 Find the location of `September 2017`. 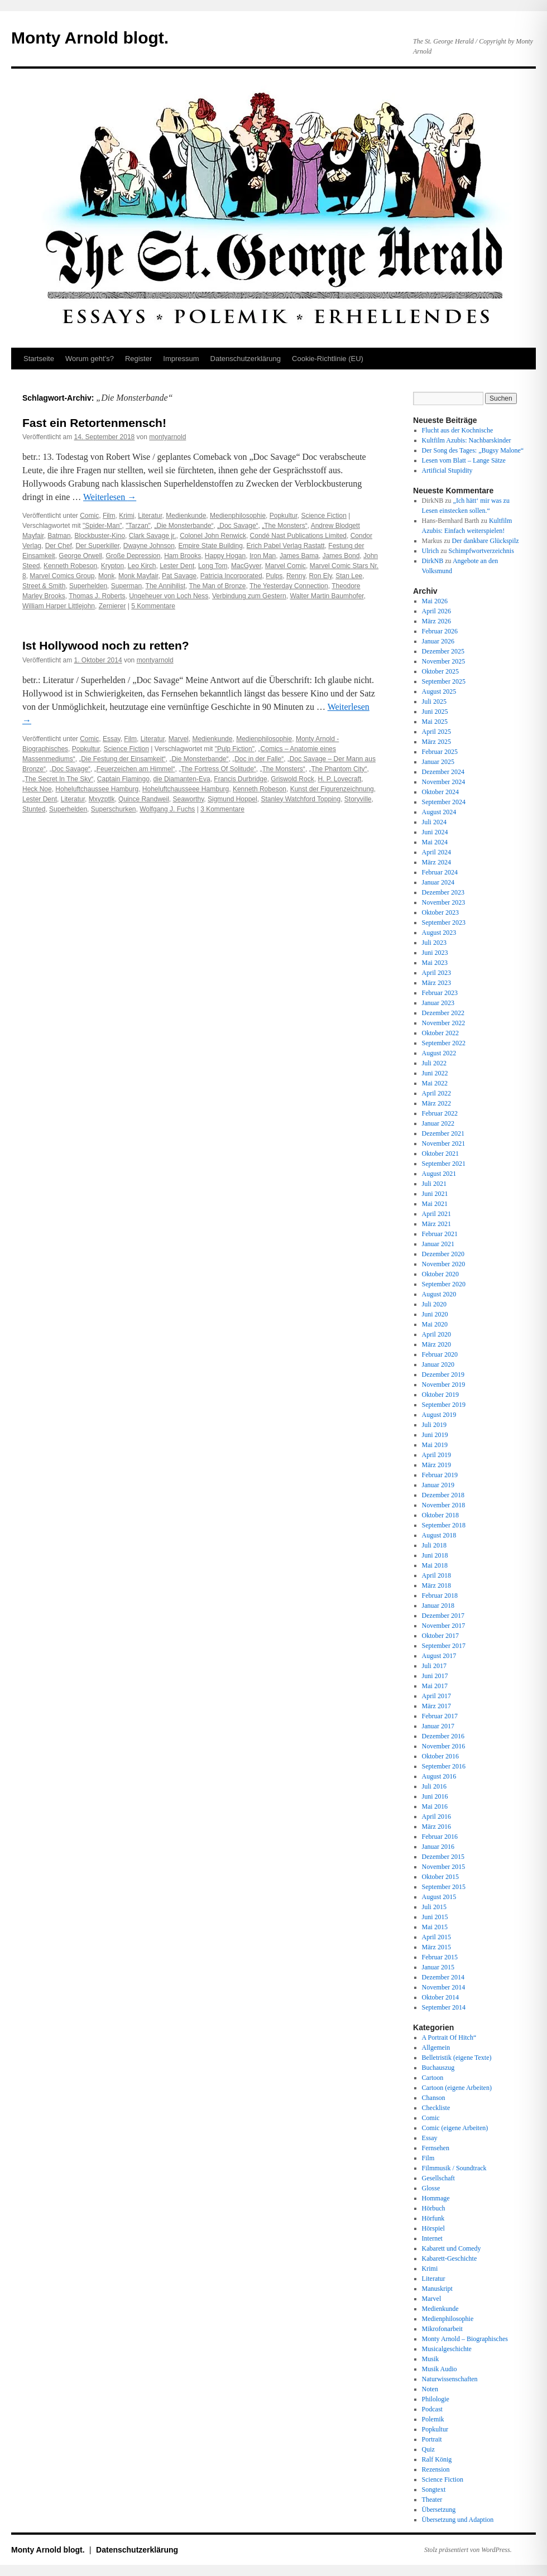

September 2017 is located at coordinates (444, 1646).